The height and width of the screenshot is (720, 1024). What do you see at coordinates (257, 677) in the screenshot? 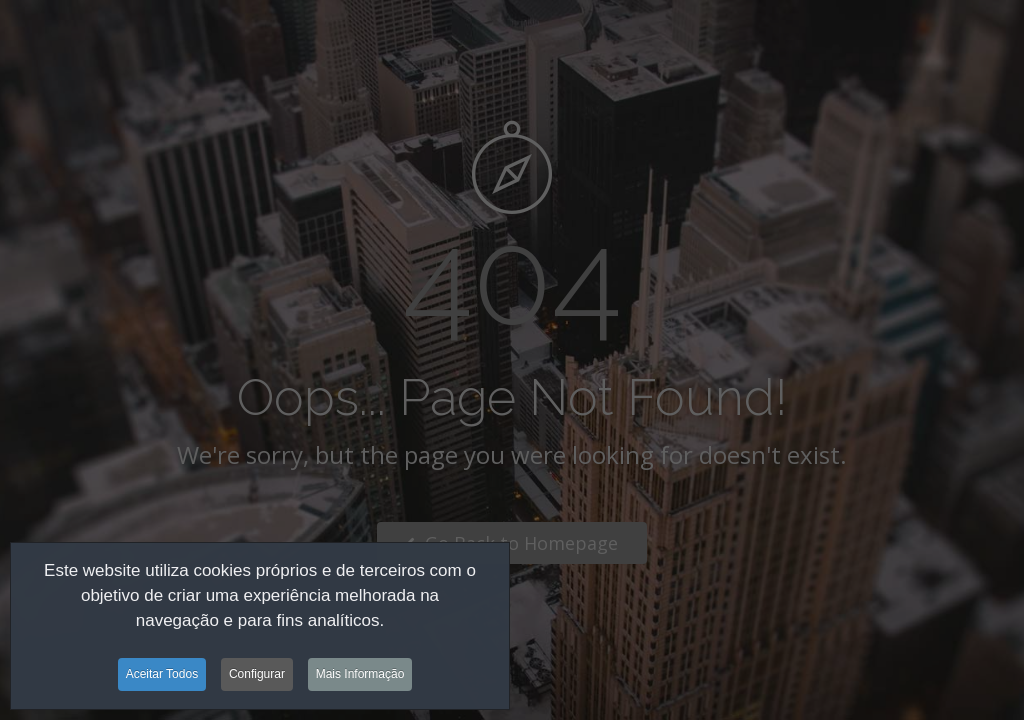
I see `Configurar` at bounding box center [257, 677].